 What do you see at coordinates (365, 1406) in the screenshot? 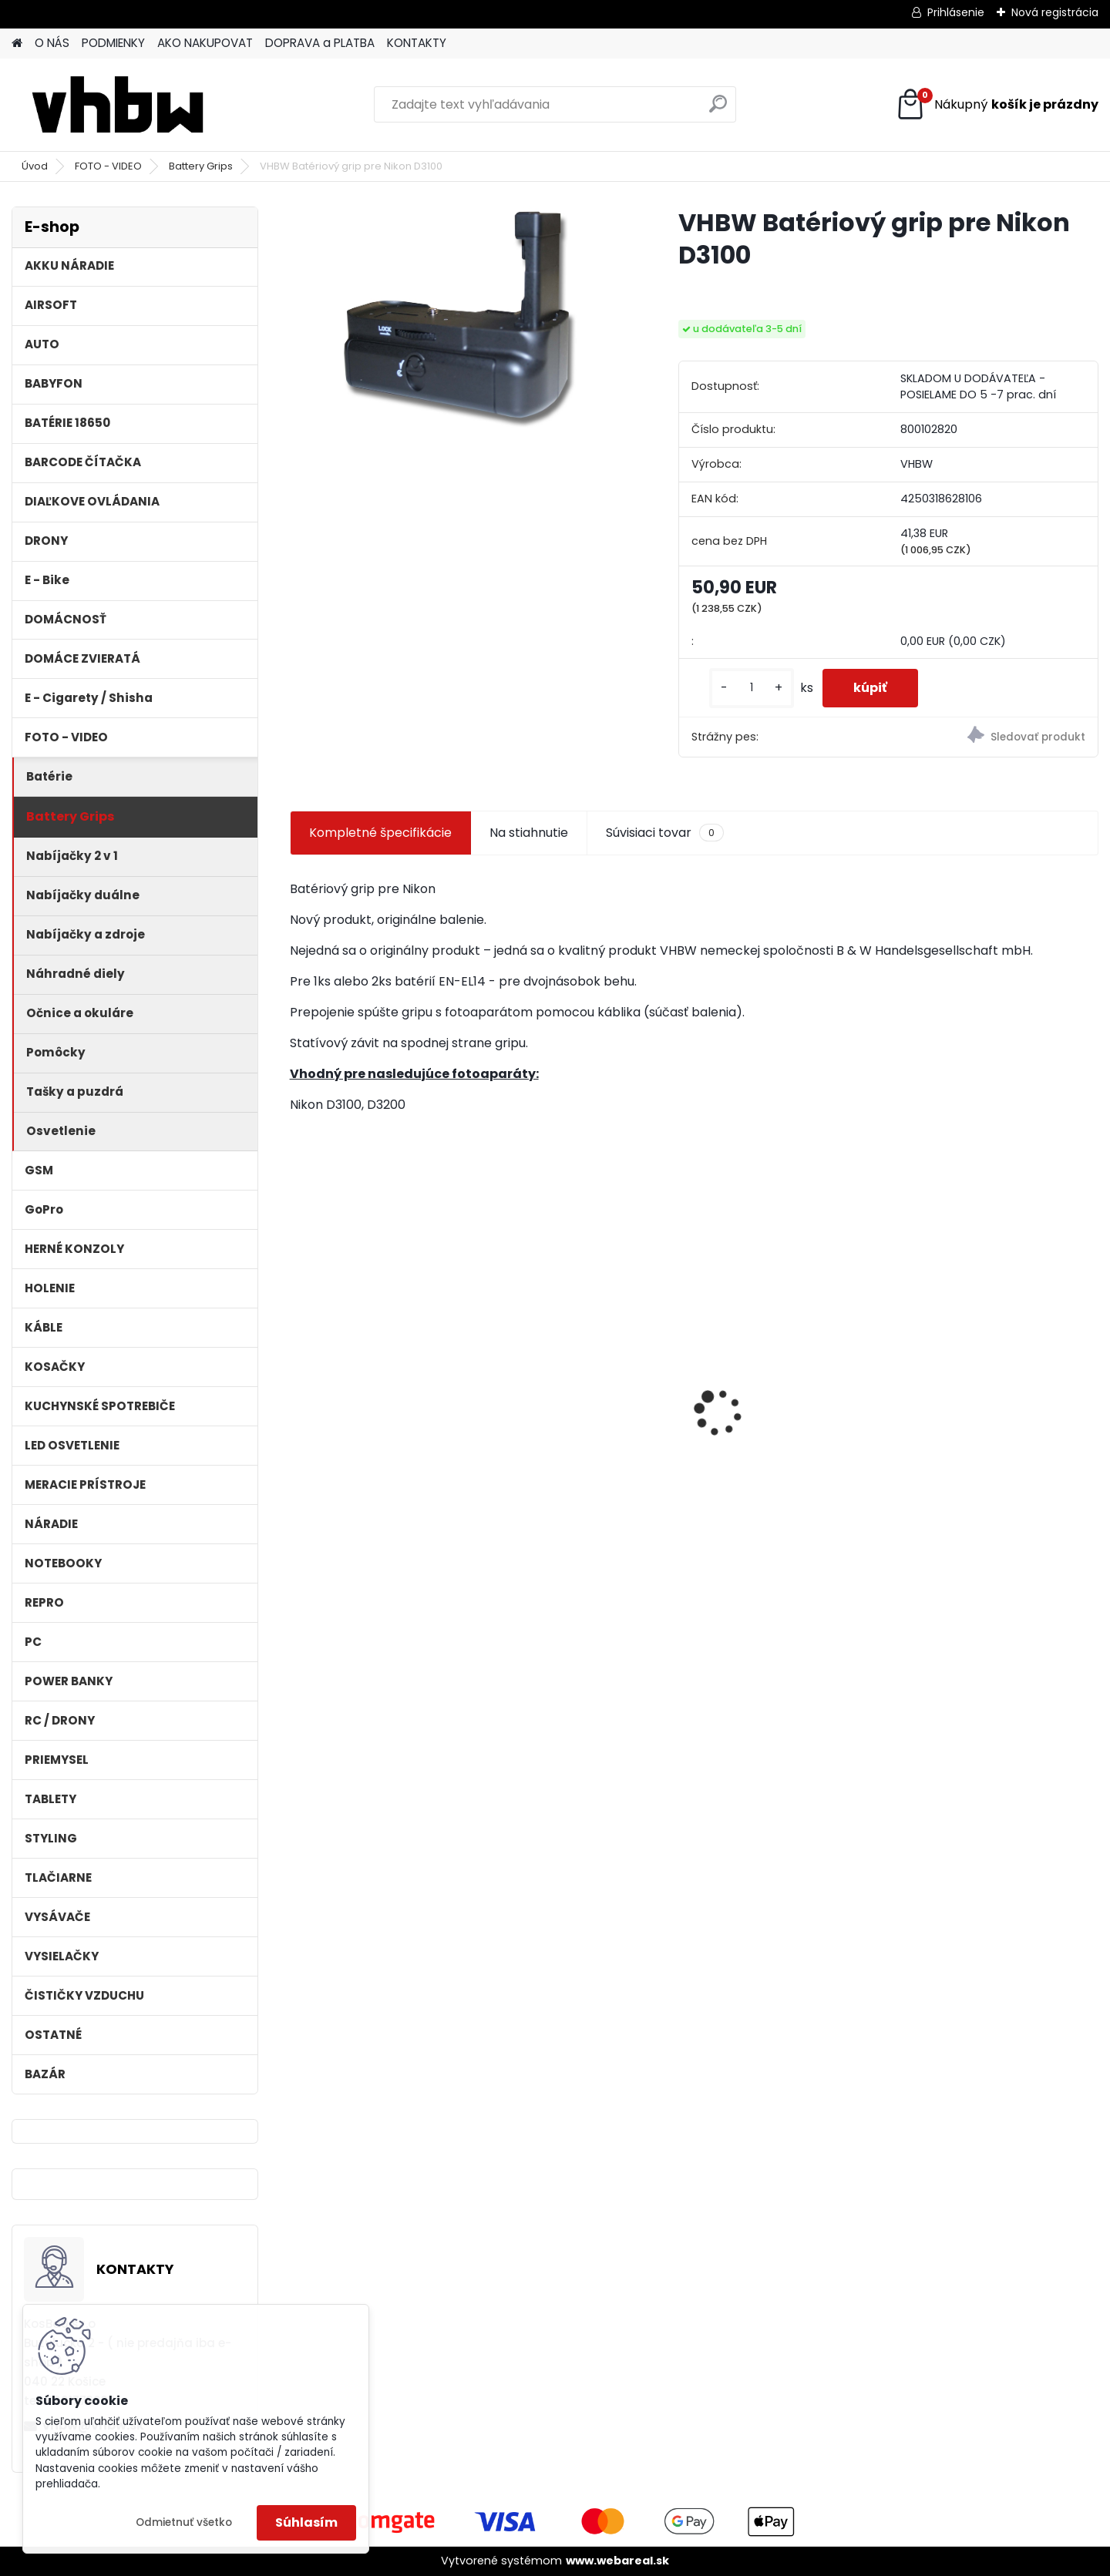
I see `filter pre Lidl Parkside vysávač PNTS typ1` at bounding box center [365, 1406].